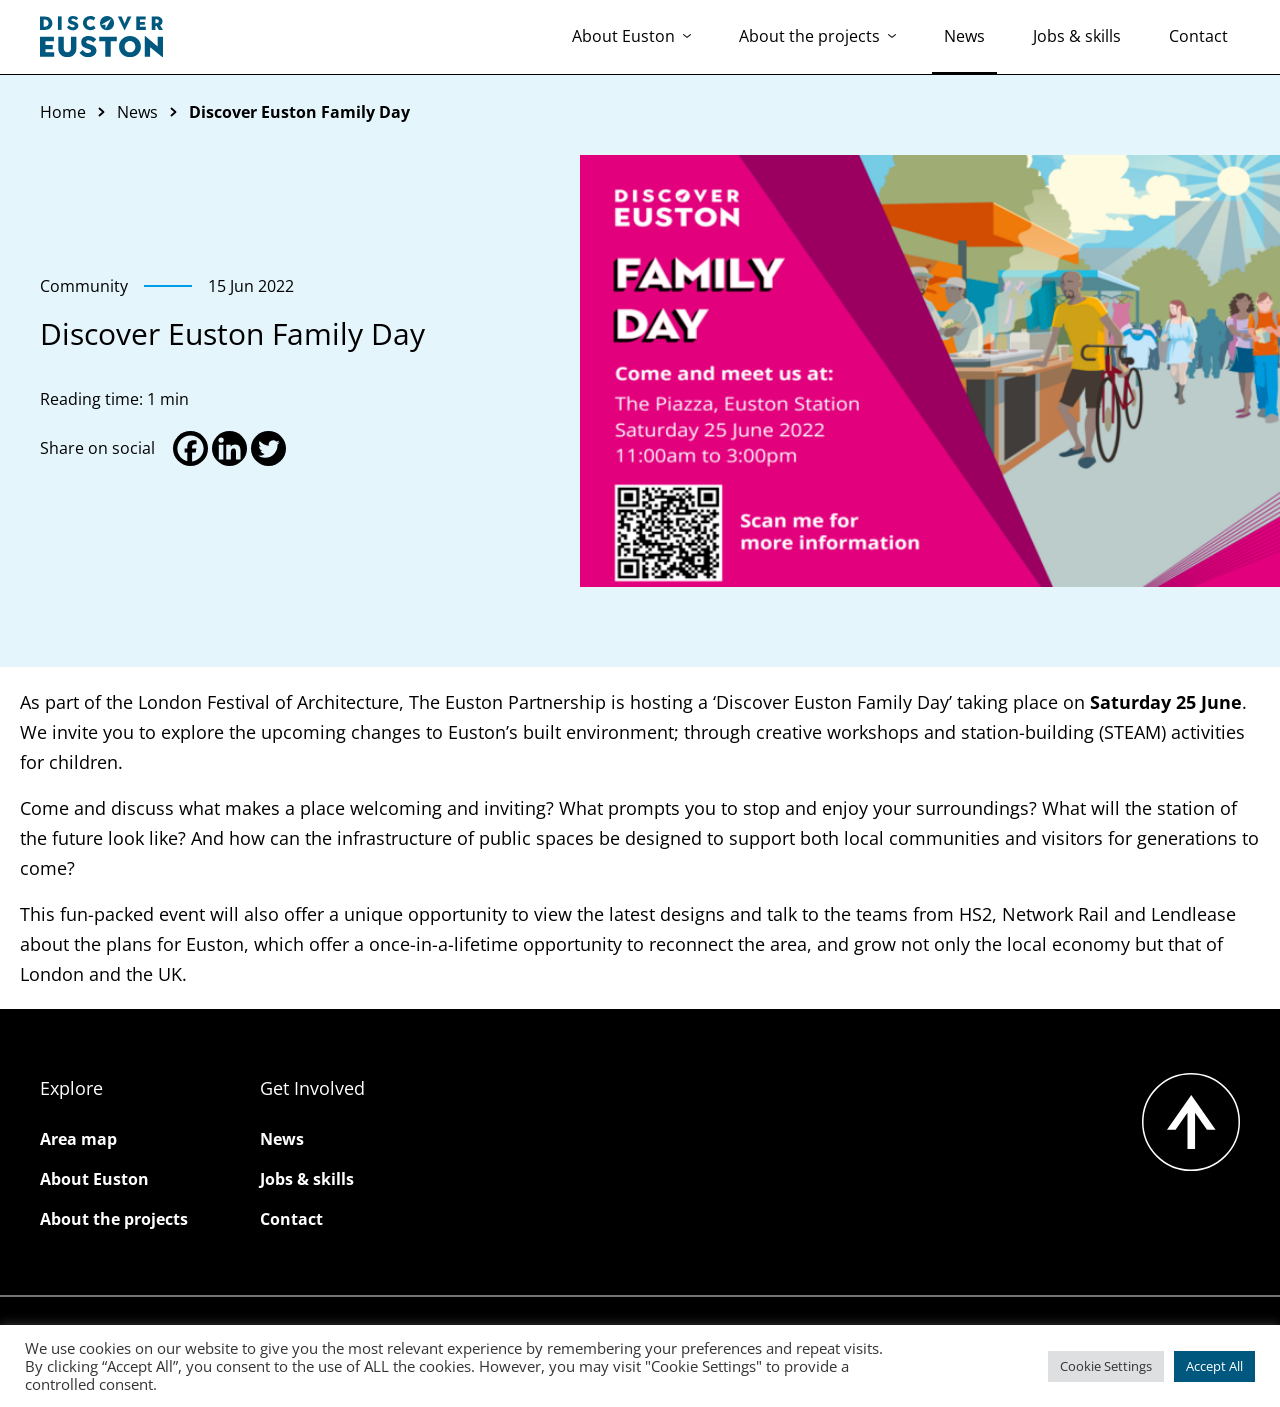 The image size is (1280, 1407). I want to click on News, so click(964, 36).